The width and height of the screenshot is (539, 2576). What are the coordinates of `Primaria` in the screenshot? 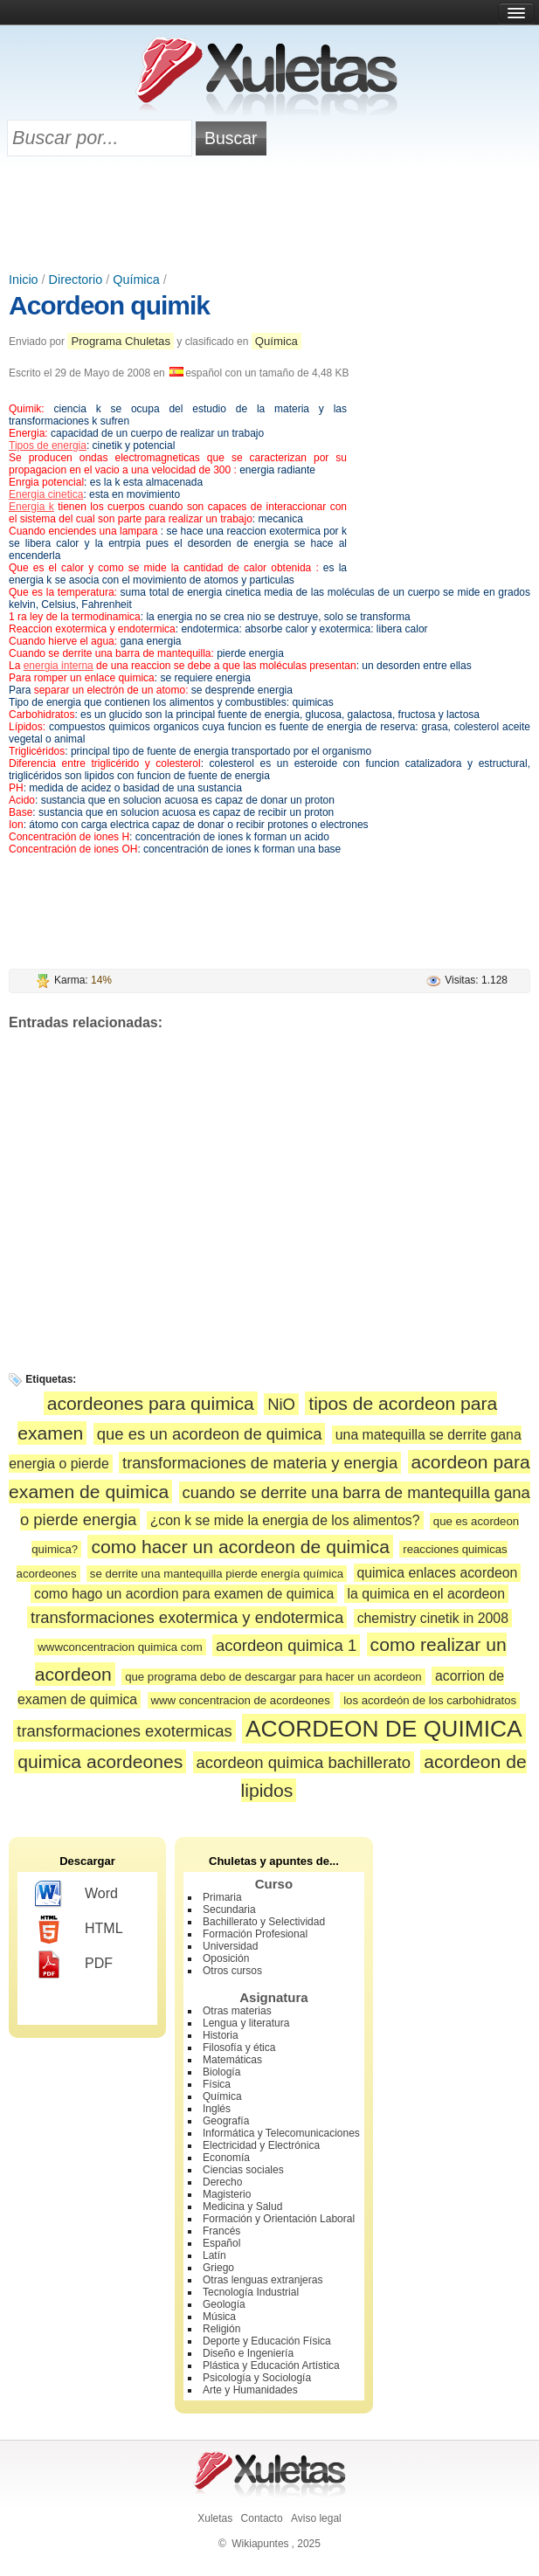 It's located at (222, 1897).